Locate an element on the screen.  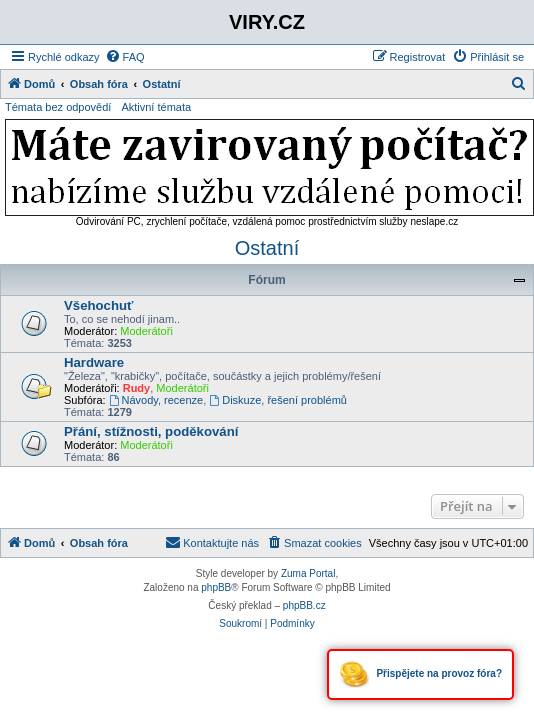
Přání, stížnosti, poděkování is located at coordinates (151, 431).